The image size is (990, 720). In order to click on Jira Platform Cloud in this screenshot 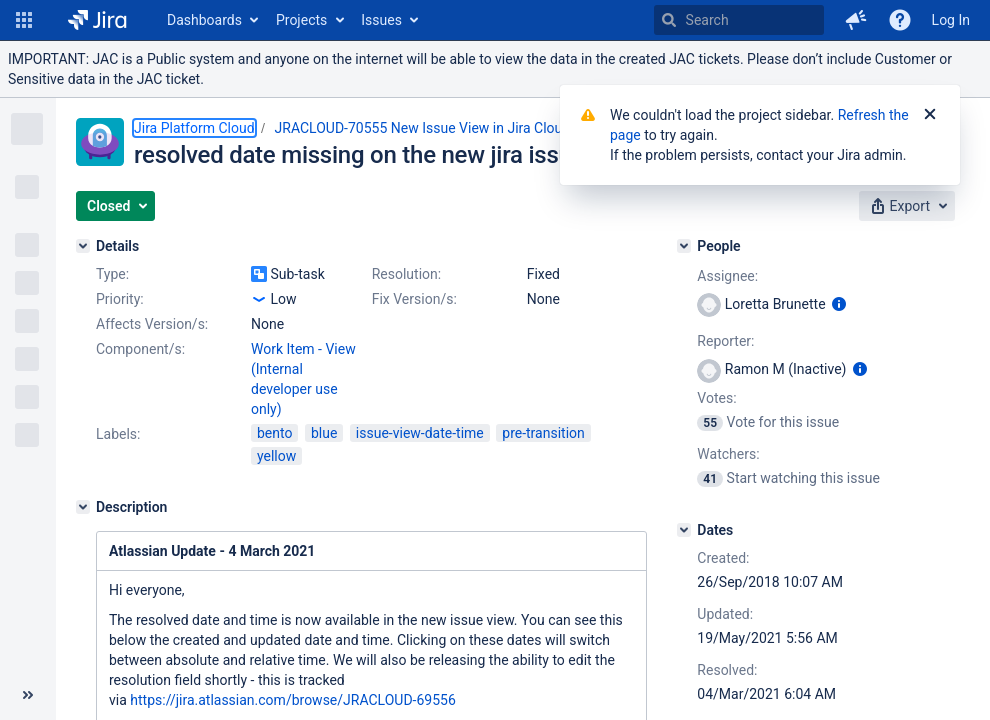, I will do `click(194, 128)`.